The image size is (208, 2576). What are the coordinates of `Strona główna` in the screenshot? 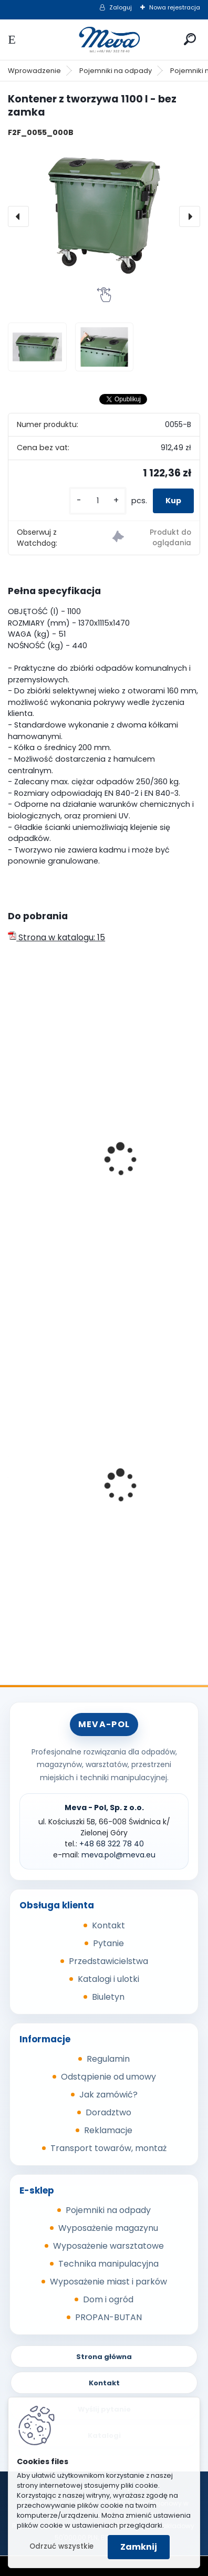 It's located at (104, 2357).